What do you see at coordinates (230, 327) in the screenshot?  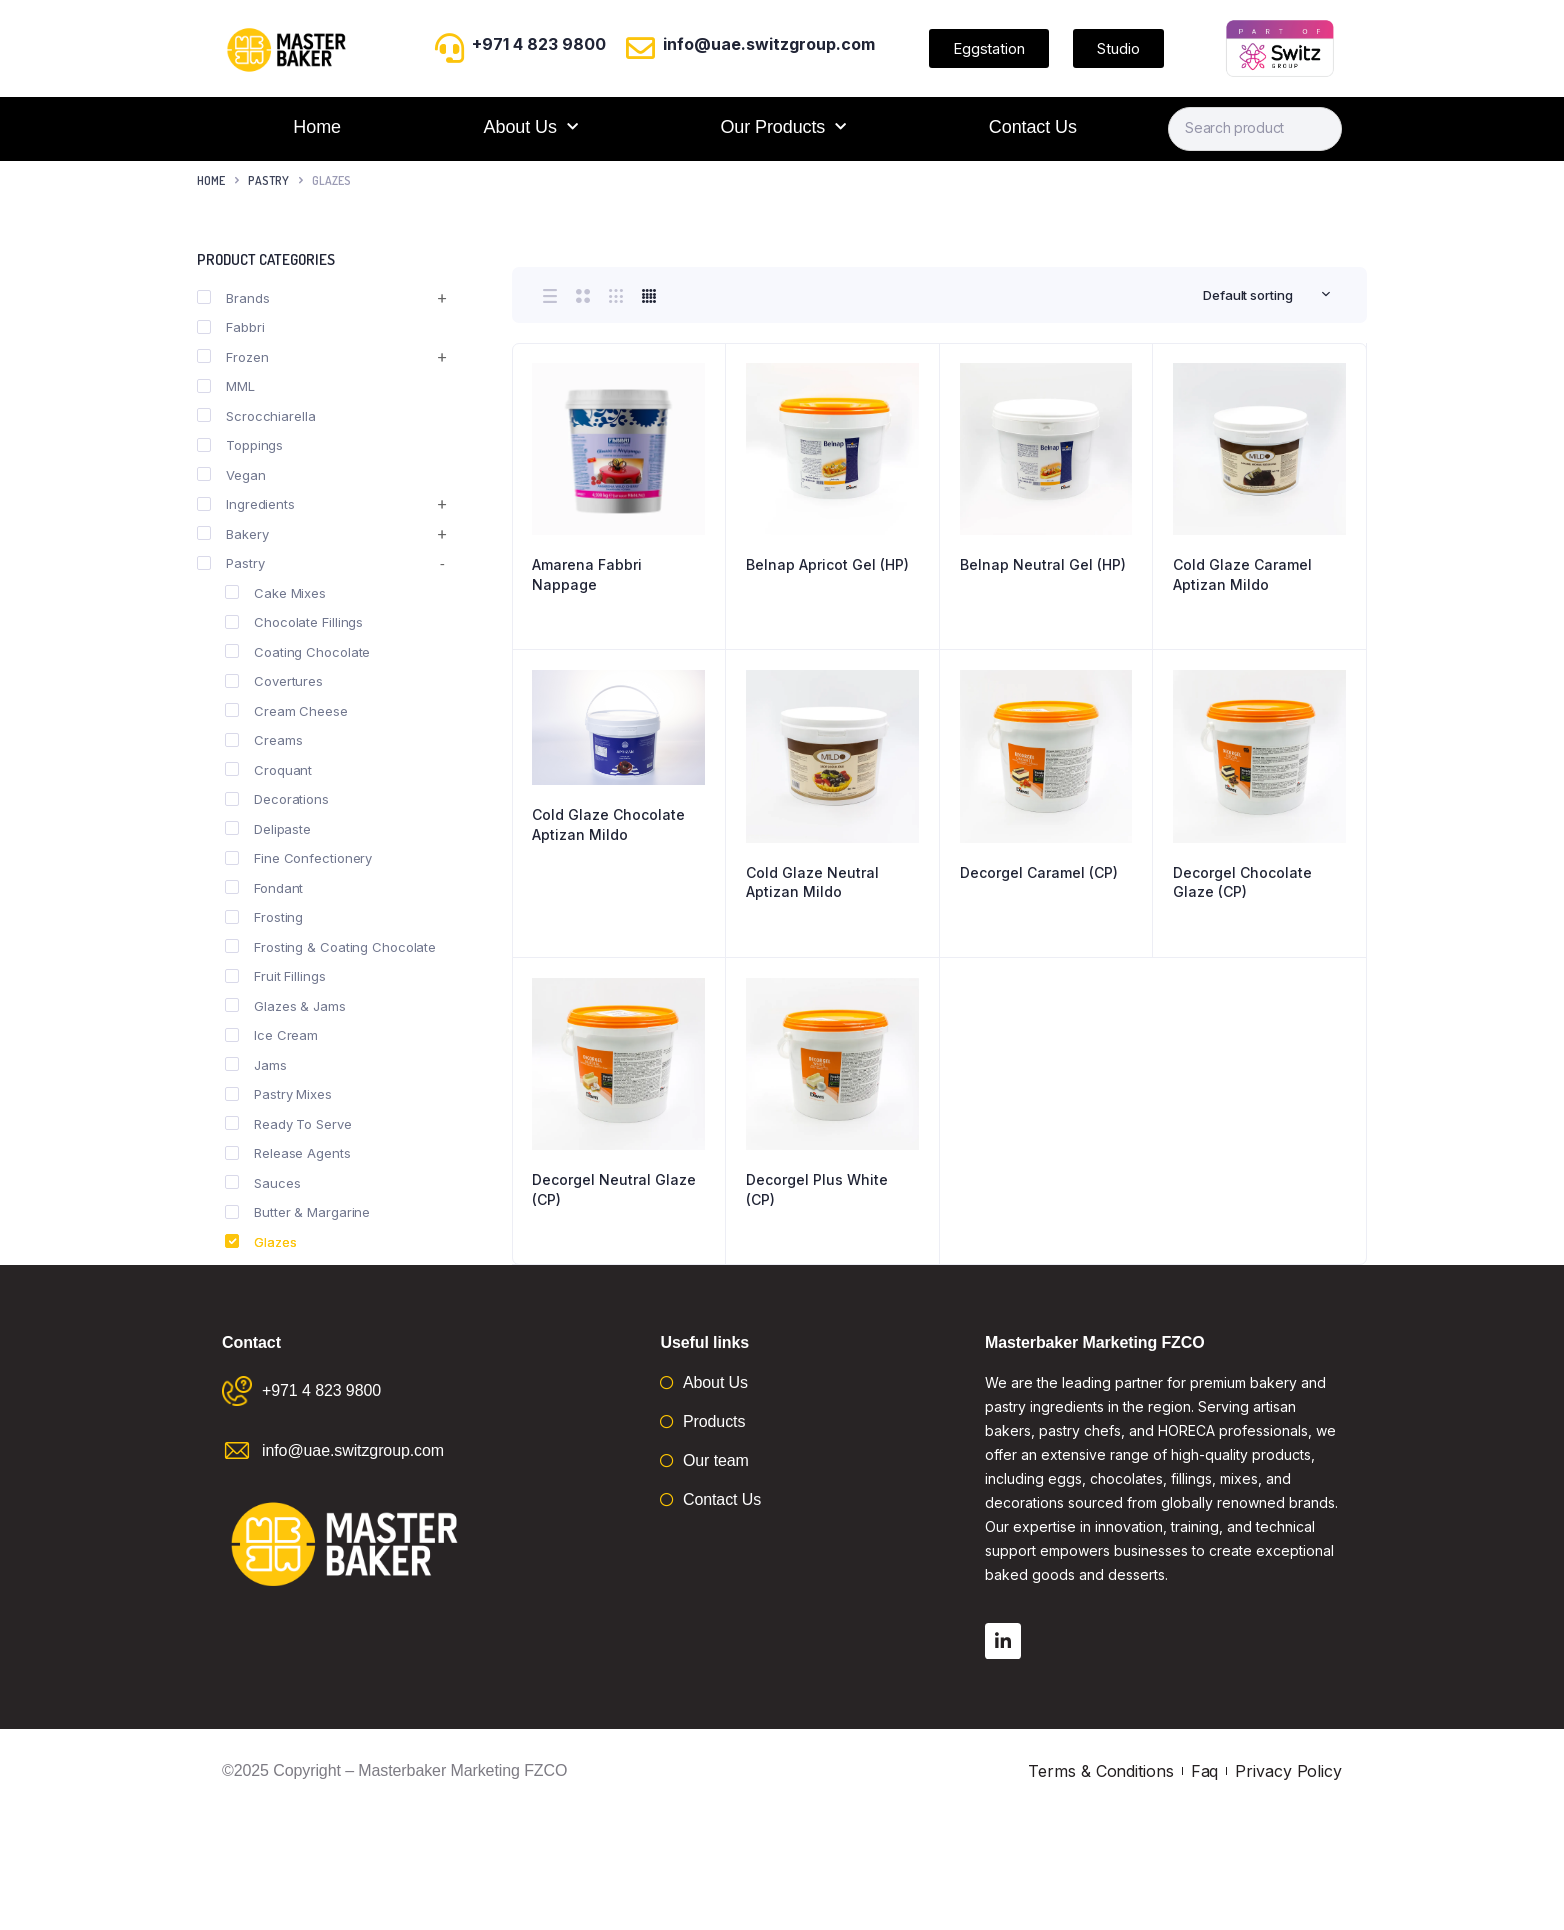 I see `Fabbri` at bounding box center [230, 327].